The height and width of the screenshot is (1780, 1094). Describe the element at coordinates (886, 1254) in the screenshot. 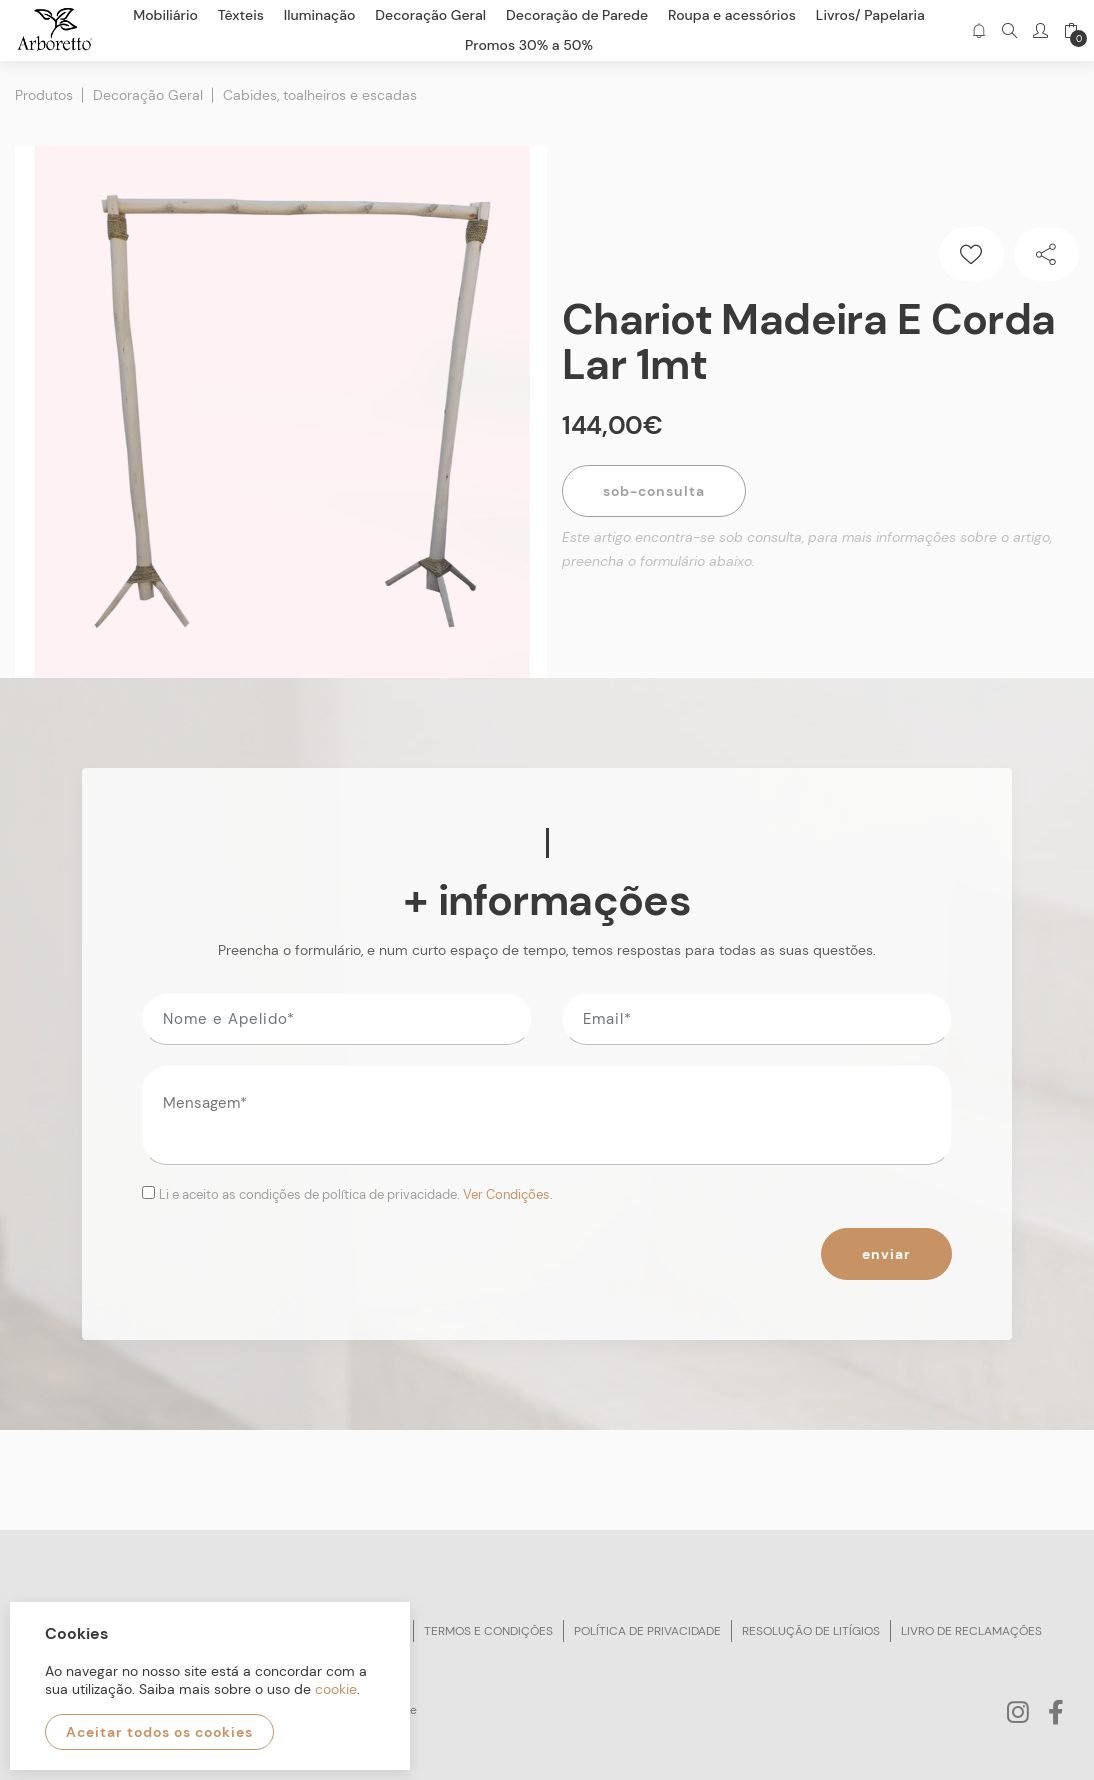

I see `Enviar` at that location.